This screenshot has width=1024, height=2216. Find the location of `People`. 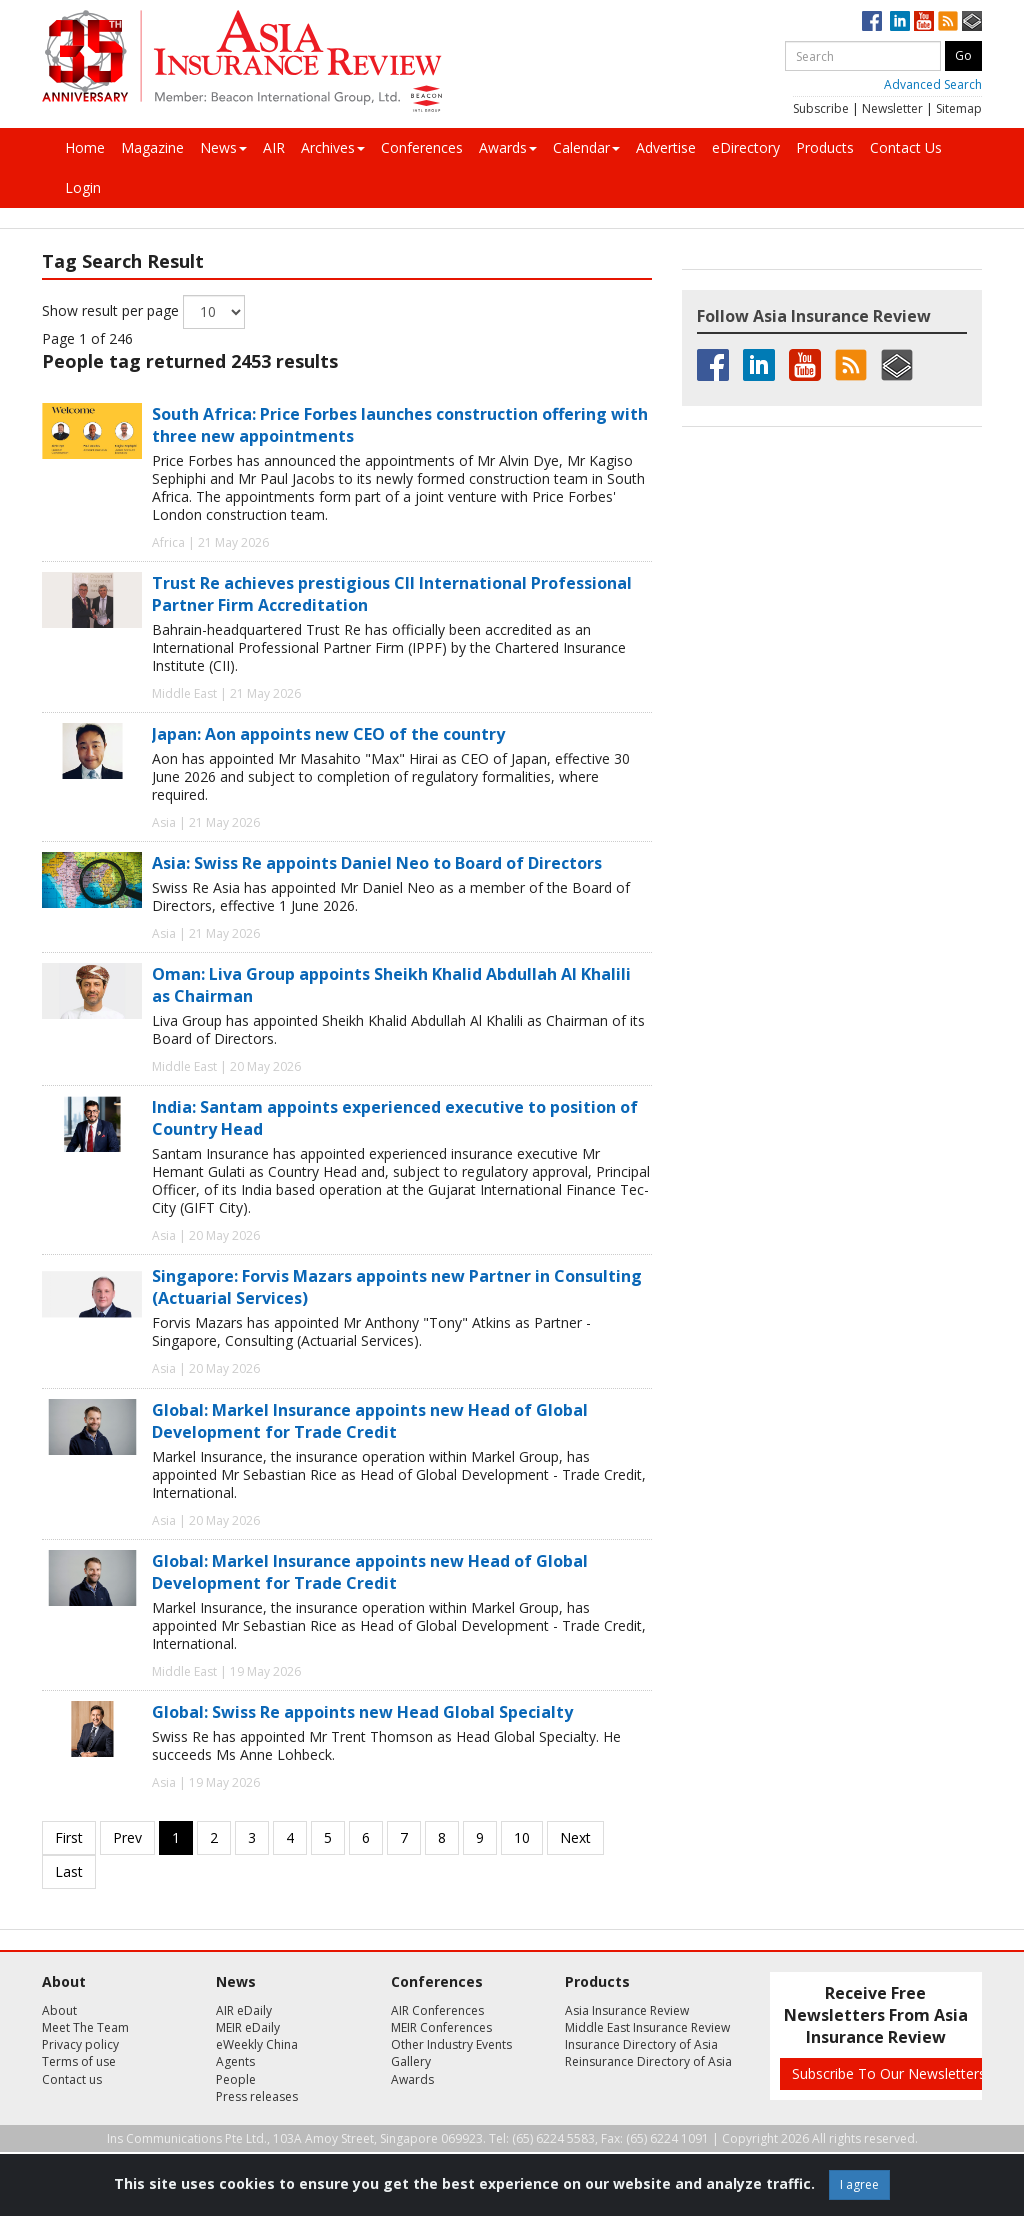

People is located at coordinates (236, 2079).